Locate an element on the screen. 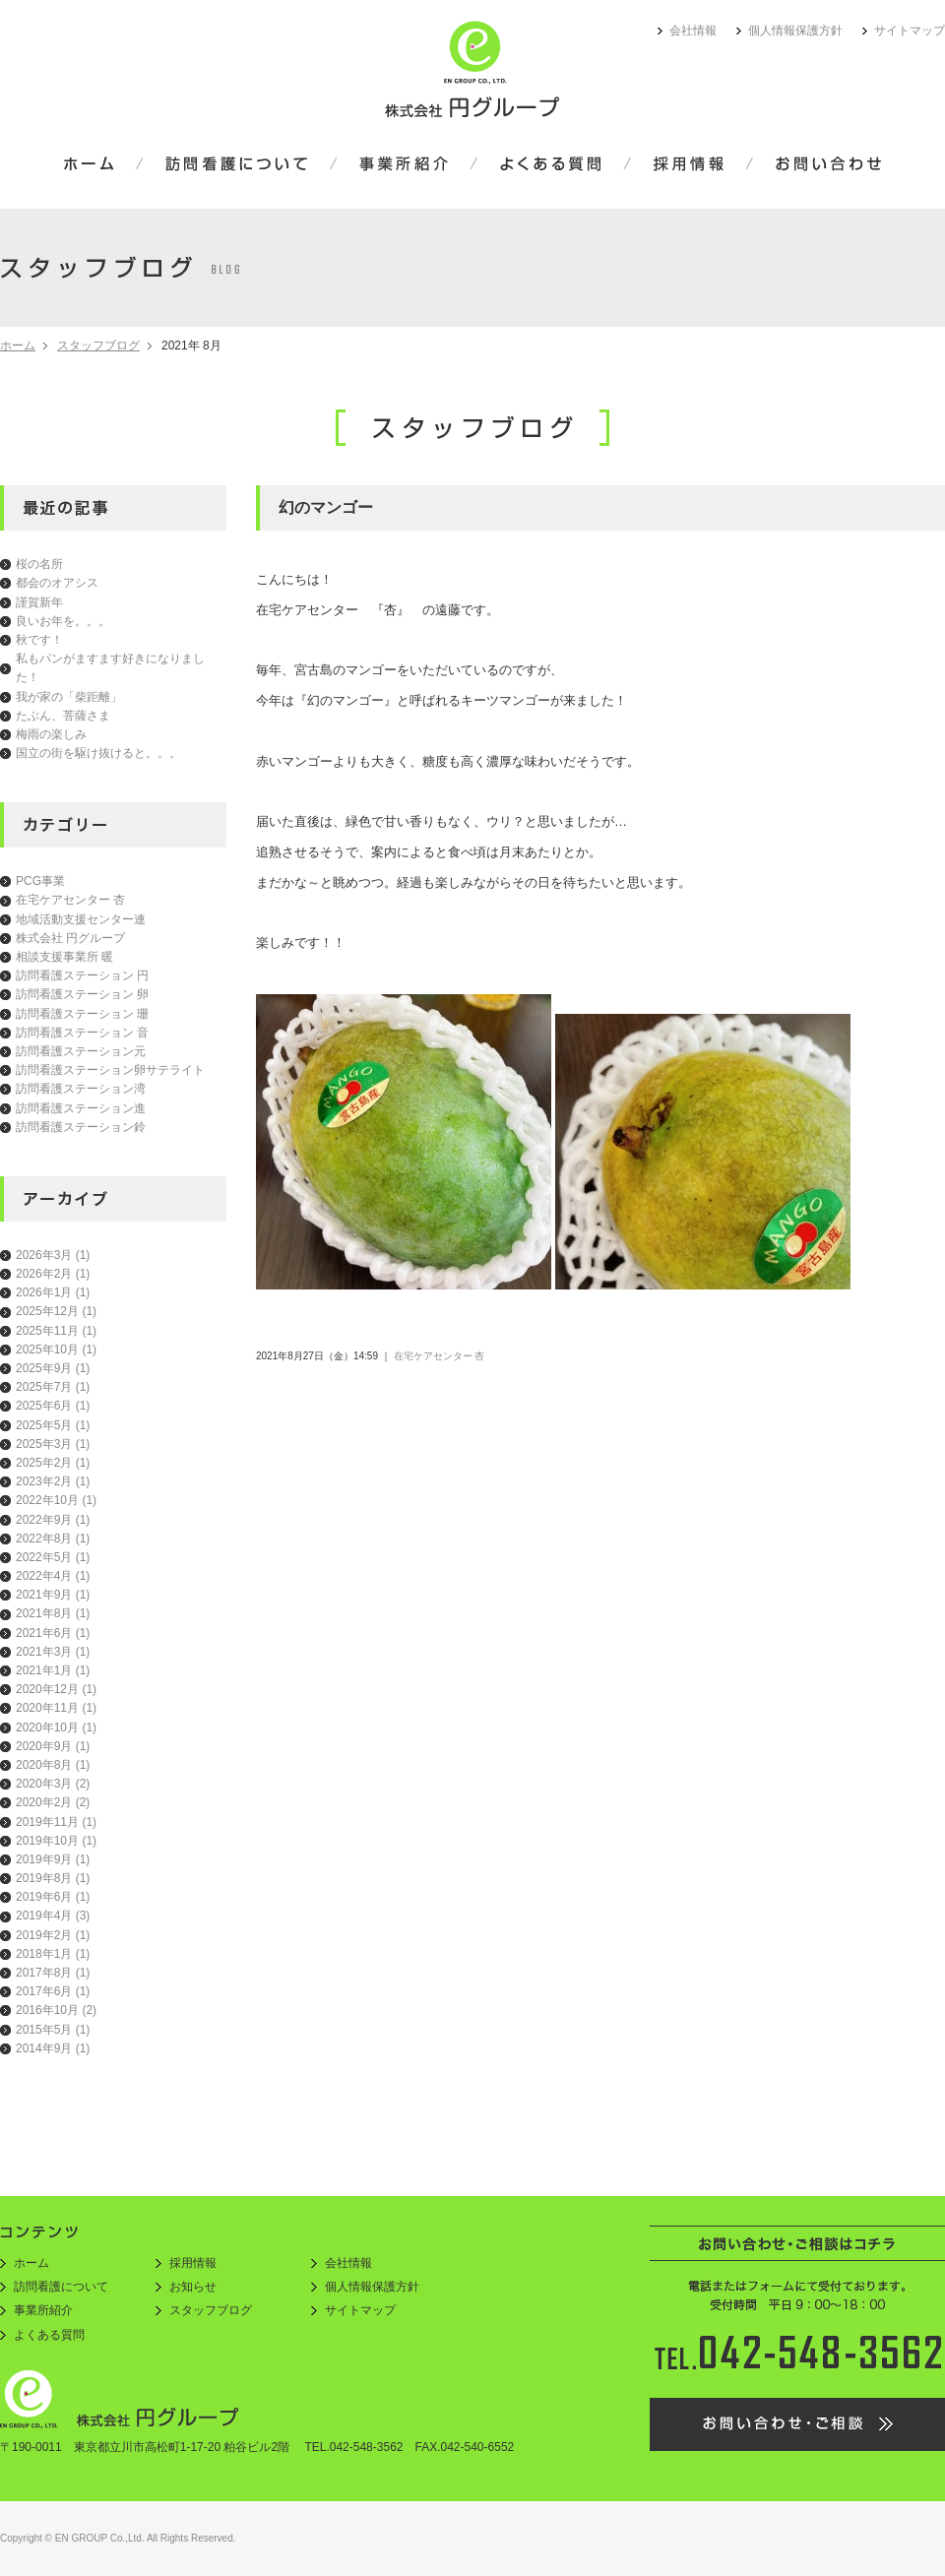  2020年10月 is located at coordinates (56, 1727).